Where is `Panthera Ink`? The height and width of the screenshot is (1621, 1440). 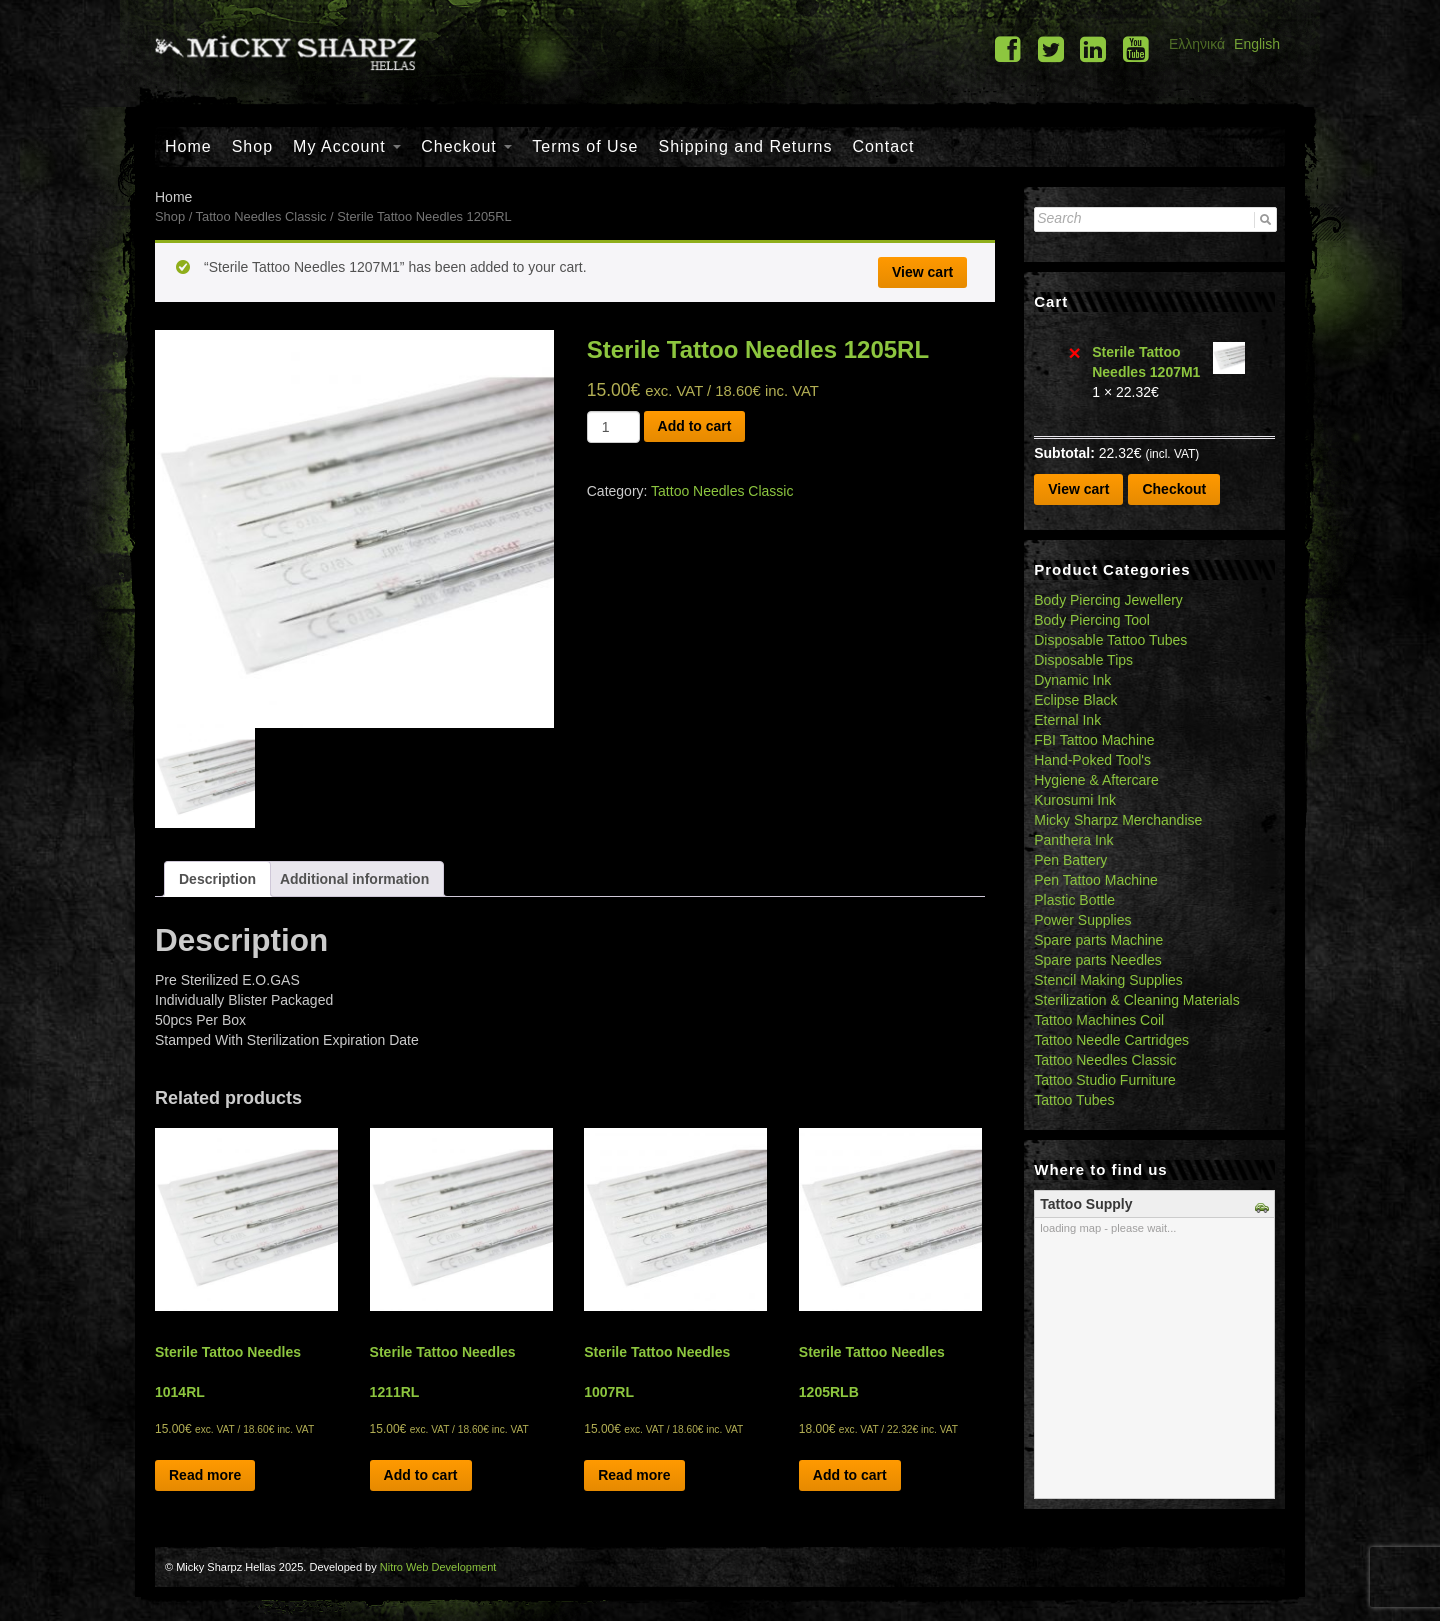 Panthera Ink is located at coordinates (1073, 840).